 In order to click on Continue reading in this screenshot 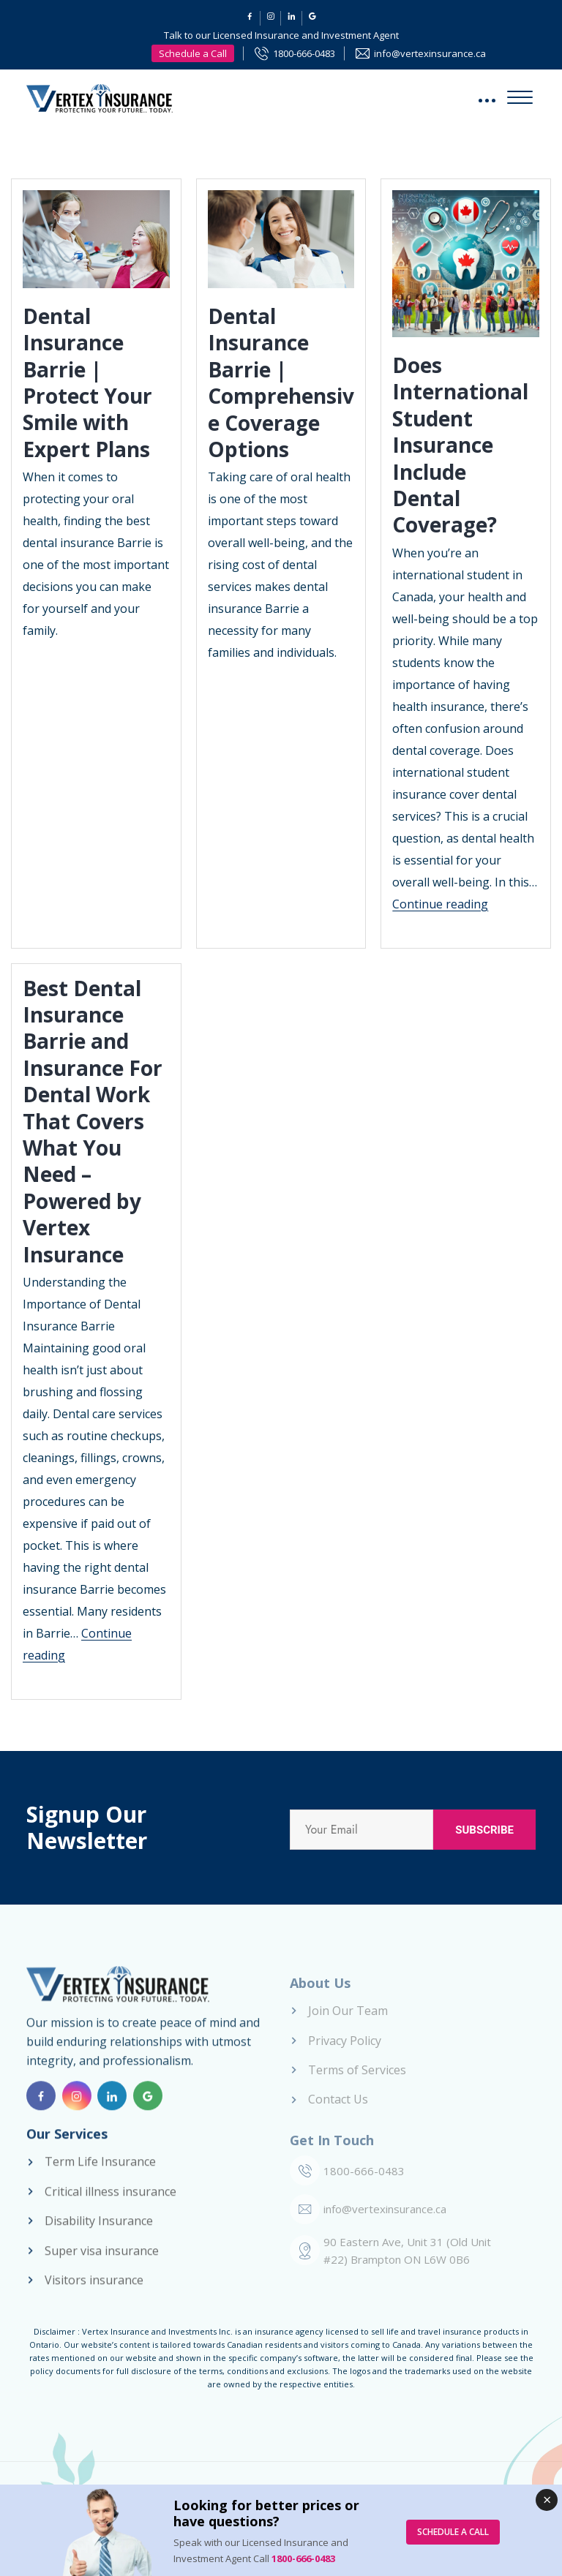, I will do `click(440, 904)`.